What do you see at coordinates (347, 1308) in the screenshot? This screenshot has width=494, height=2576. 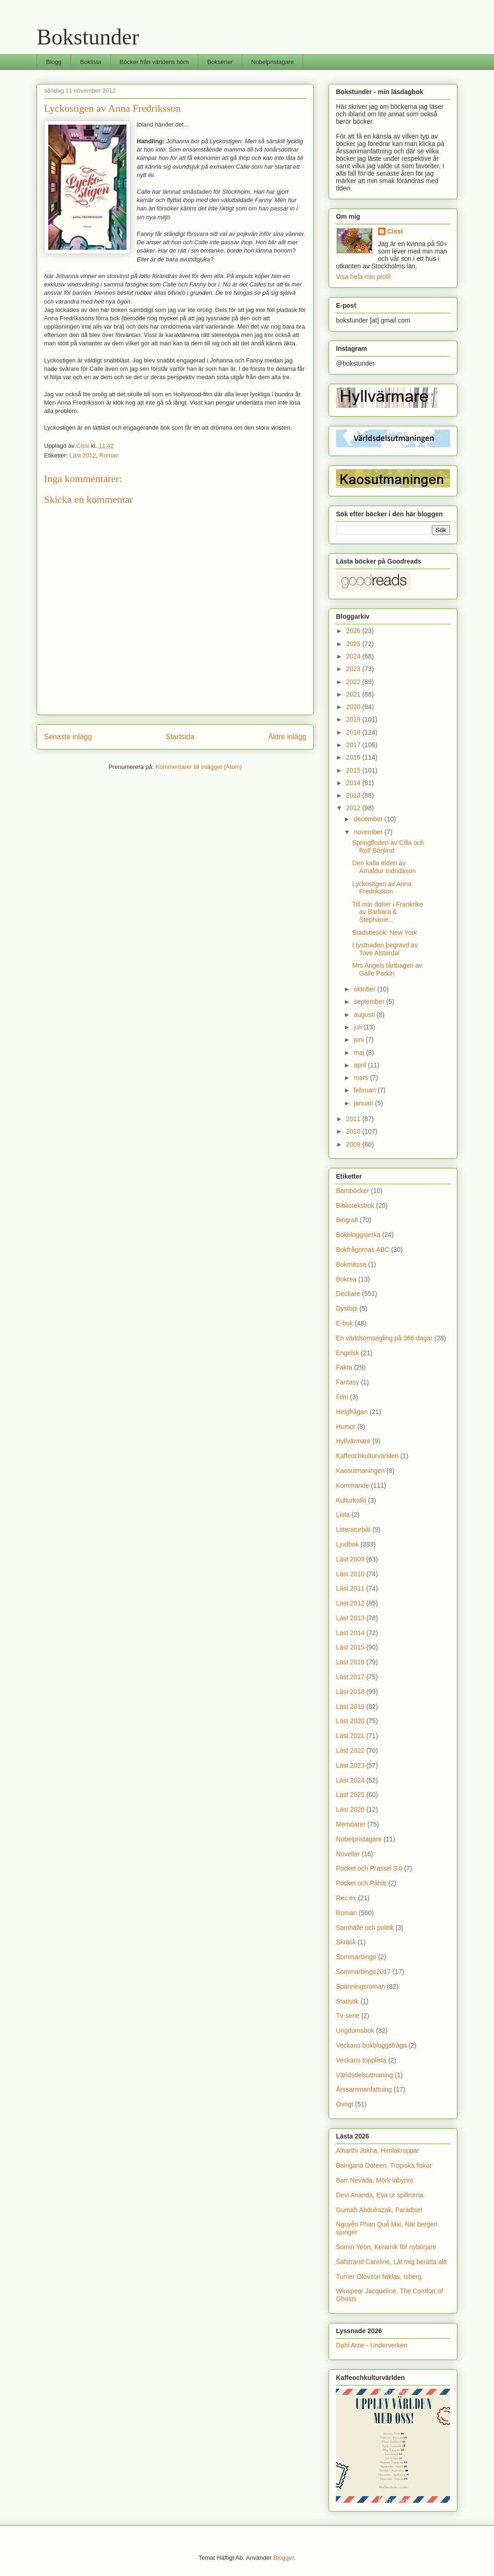 I see `Dystopi` at bounding box center [347, 1308].